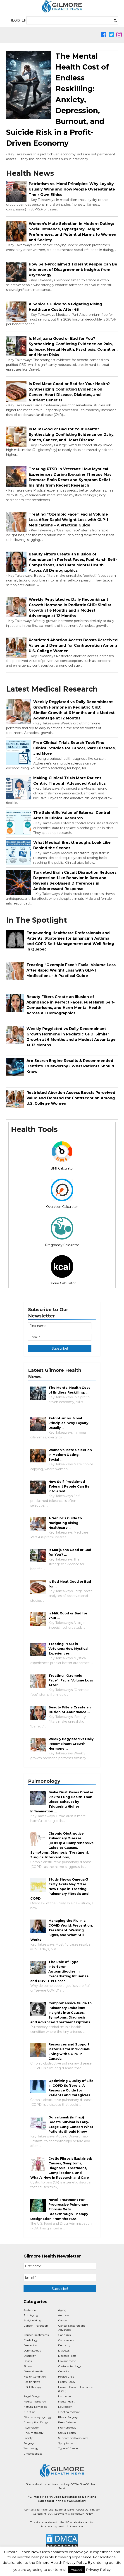 The height and width of the screenshot is (2576, 124). I want to click on Health News, so click(32, 2381).